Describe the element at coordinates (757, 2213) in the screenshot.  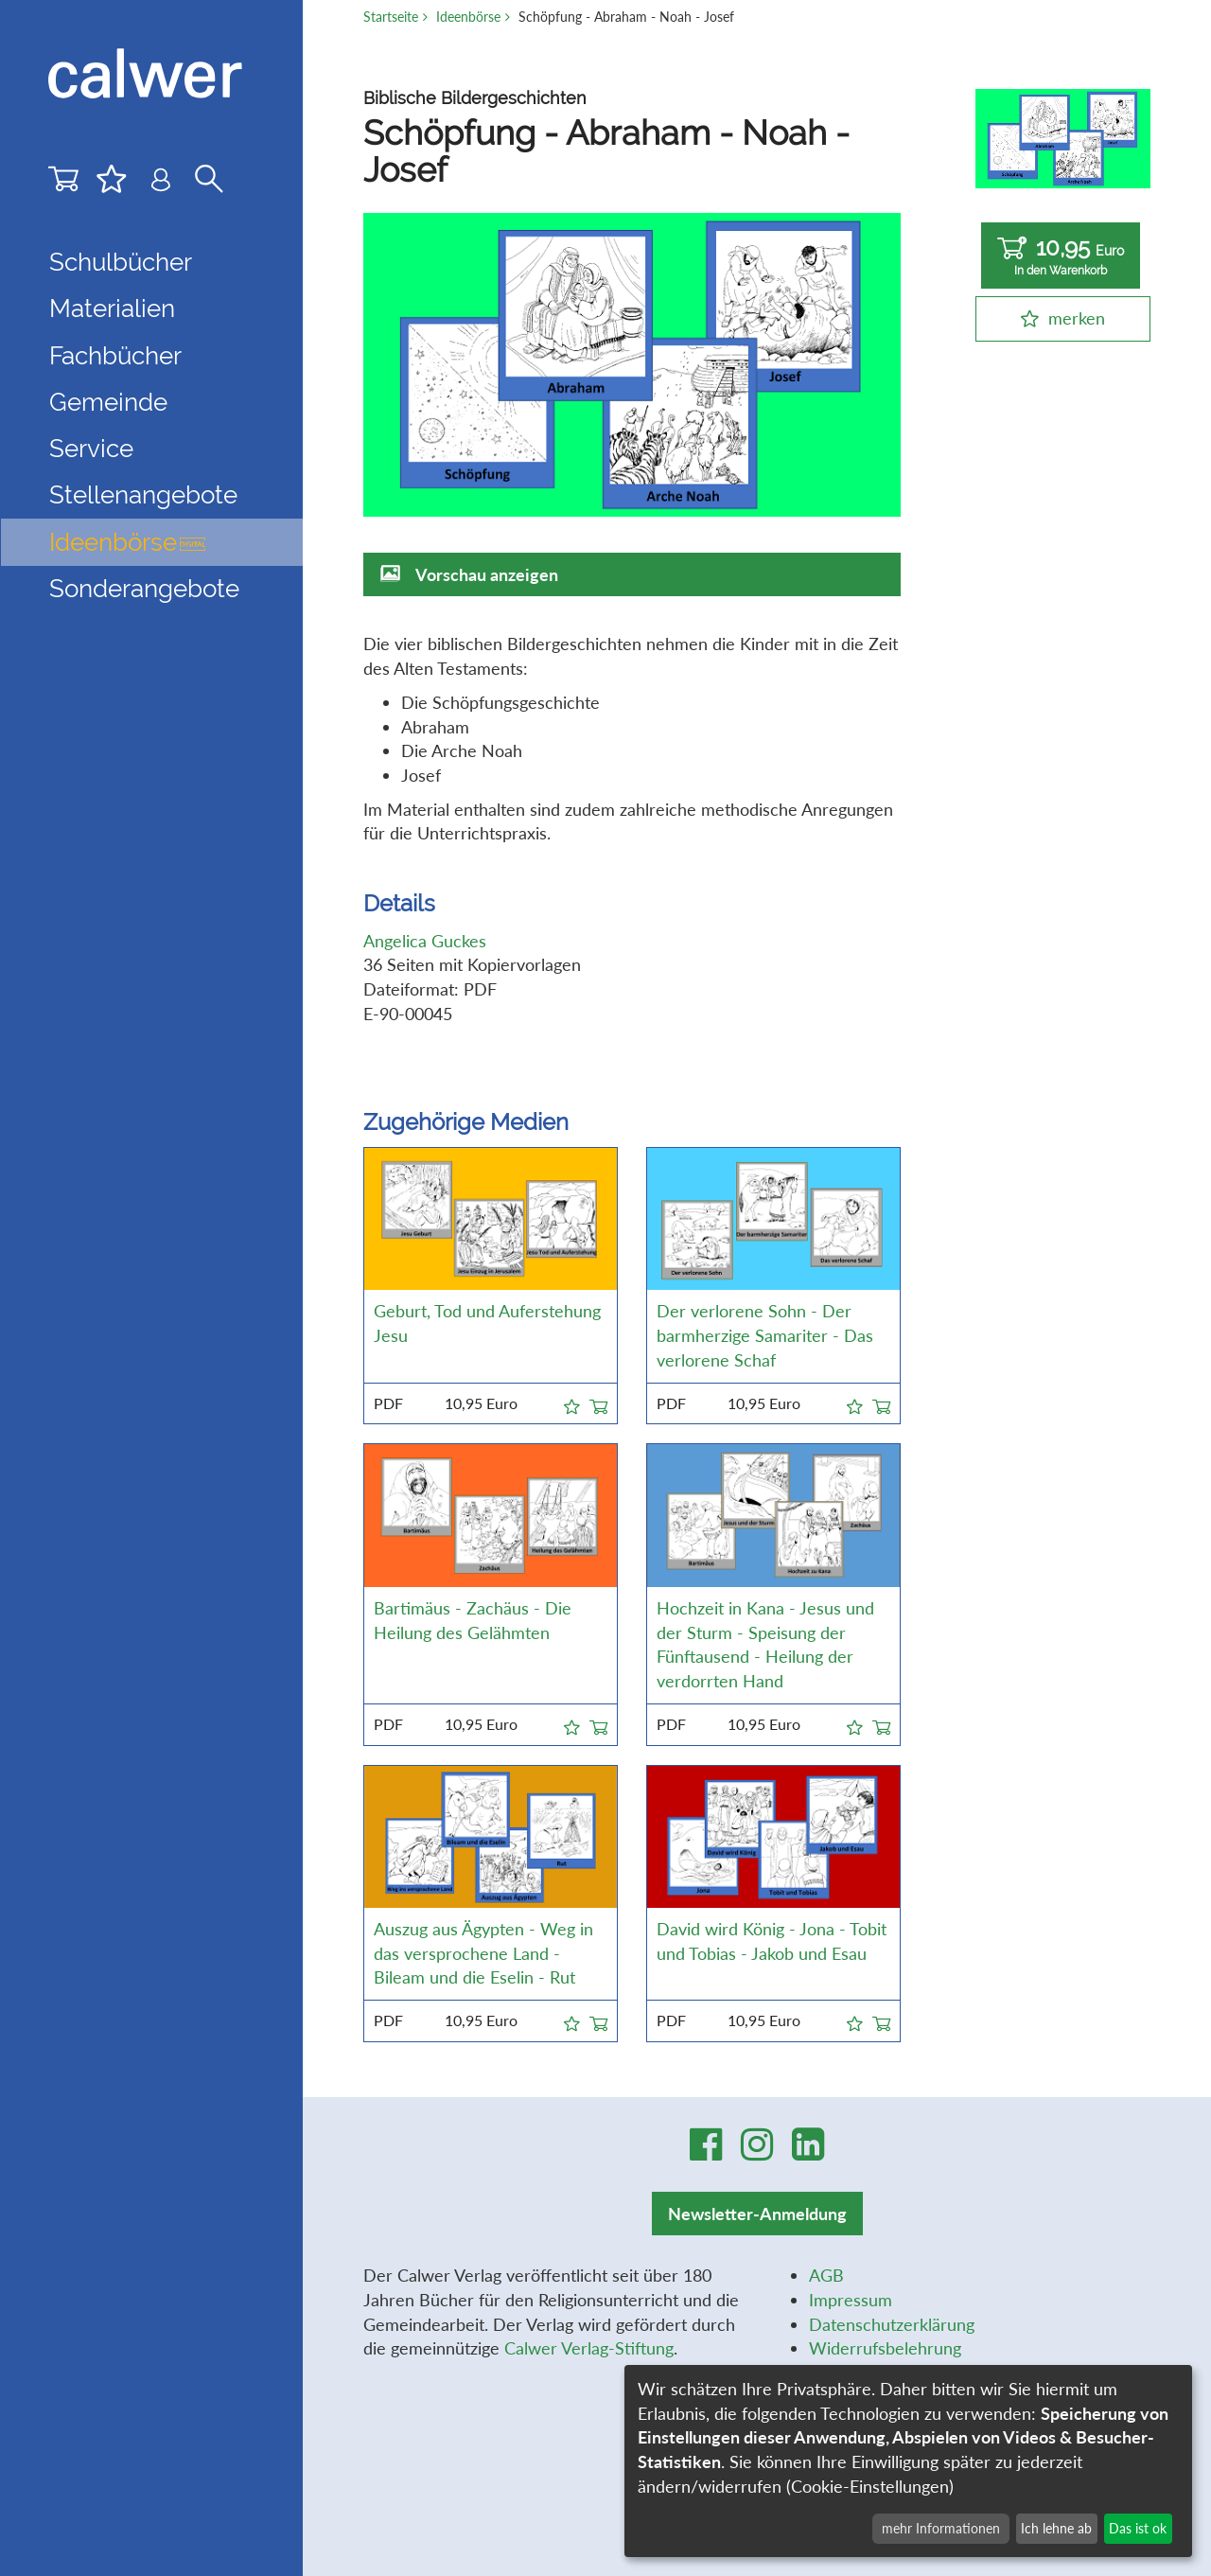
I see `Newsletter-Anmeldung` at that location.